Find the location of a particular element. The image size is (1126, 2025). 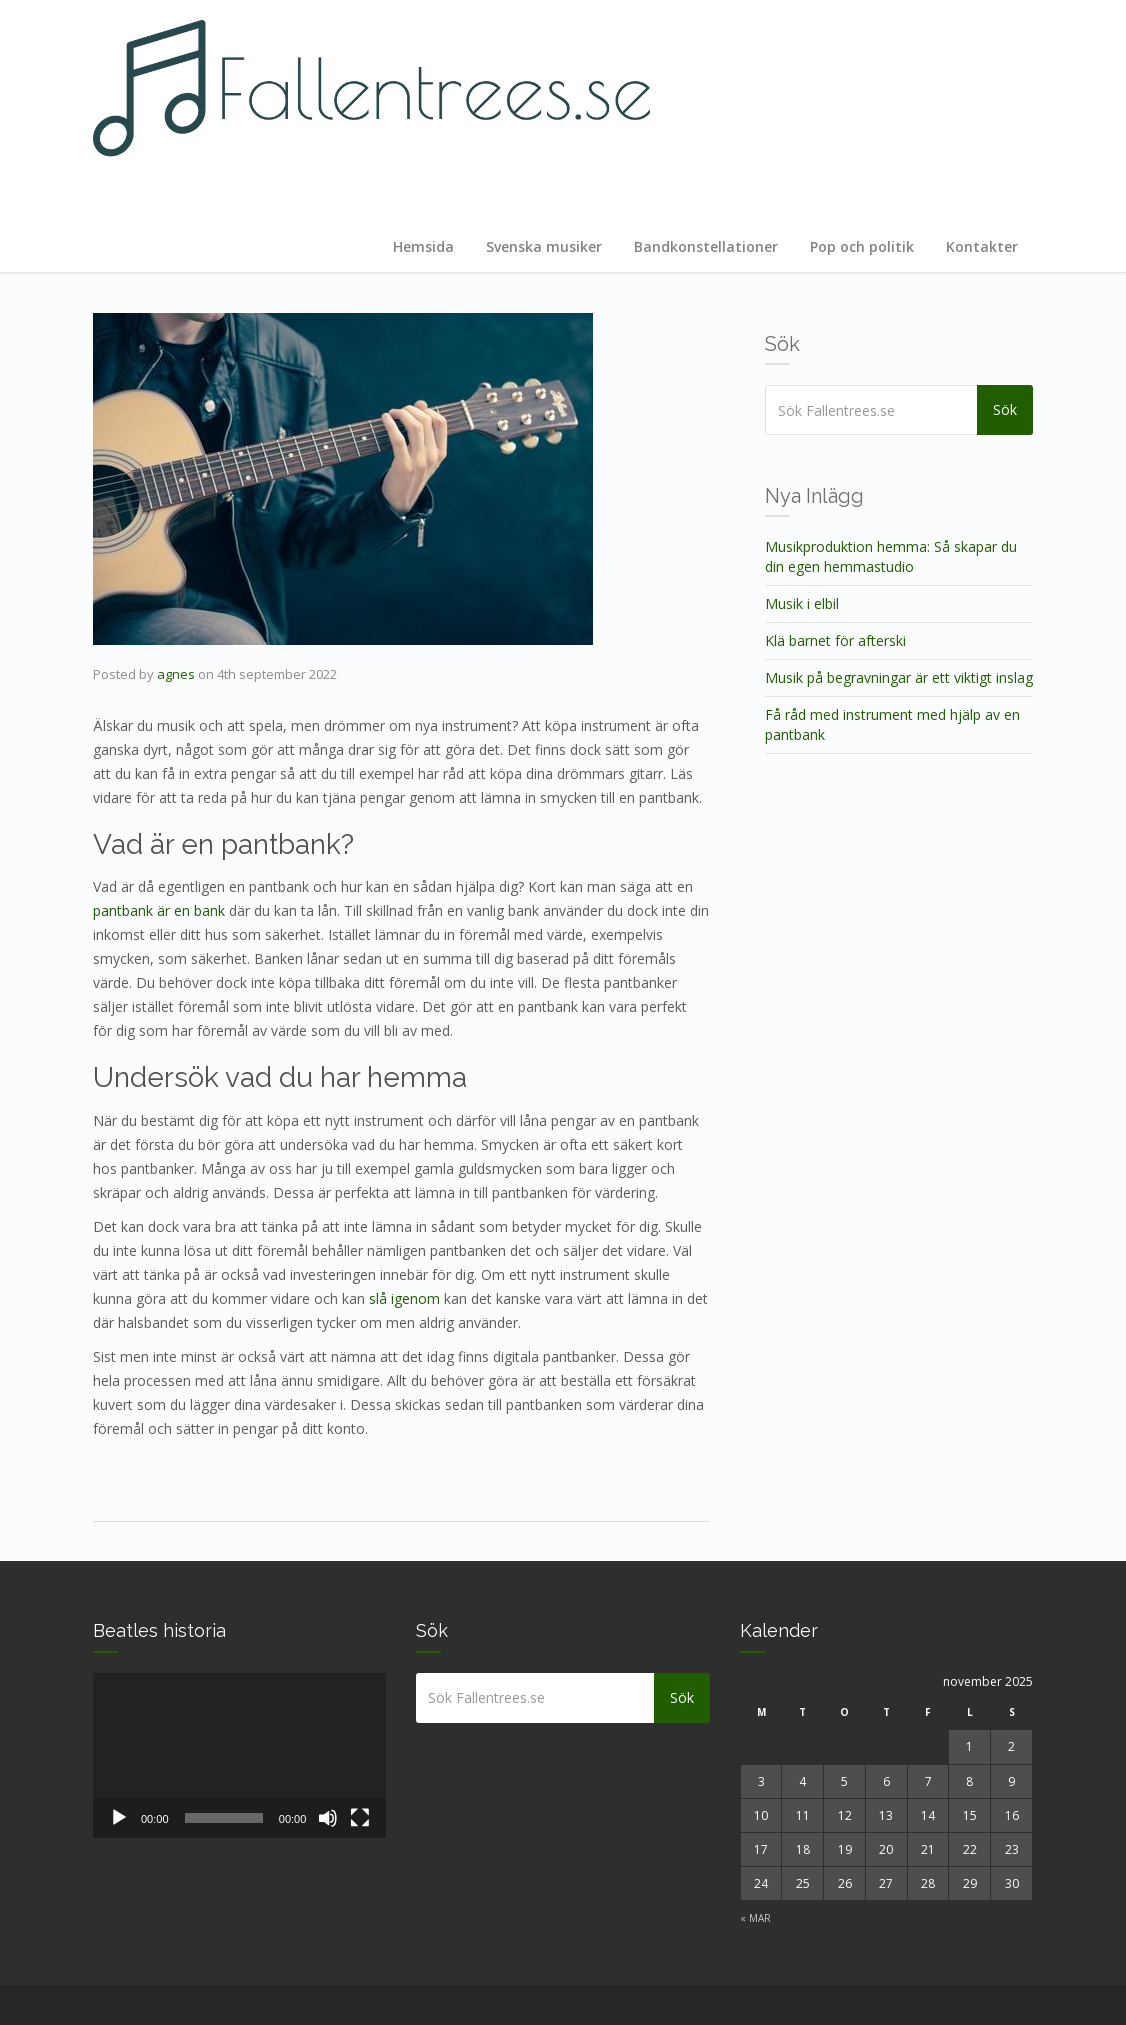

Kontakter is located at coordinates (982, 246).